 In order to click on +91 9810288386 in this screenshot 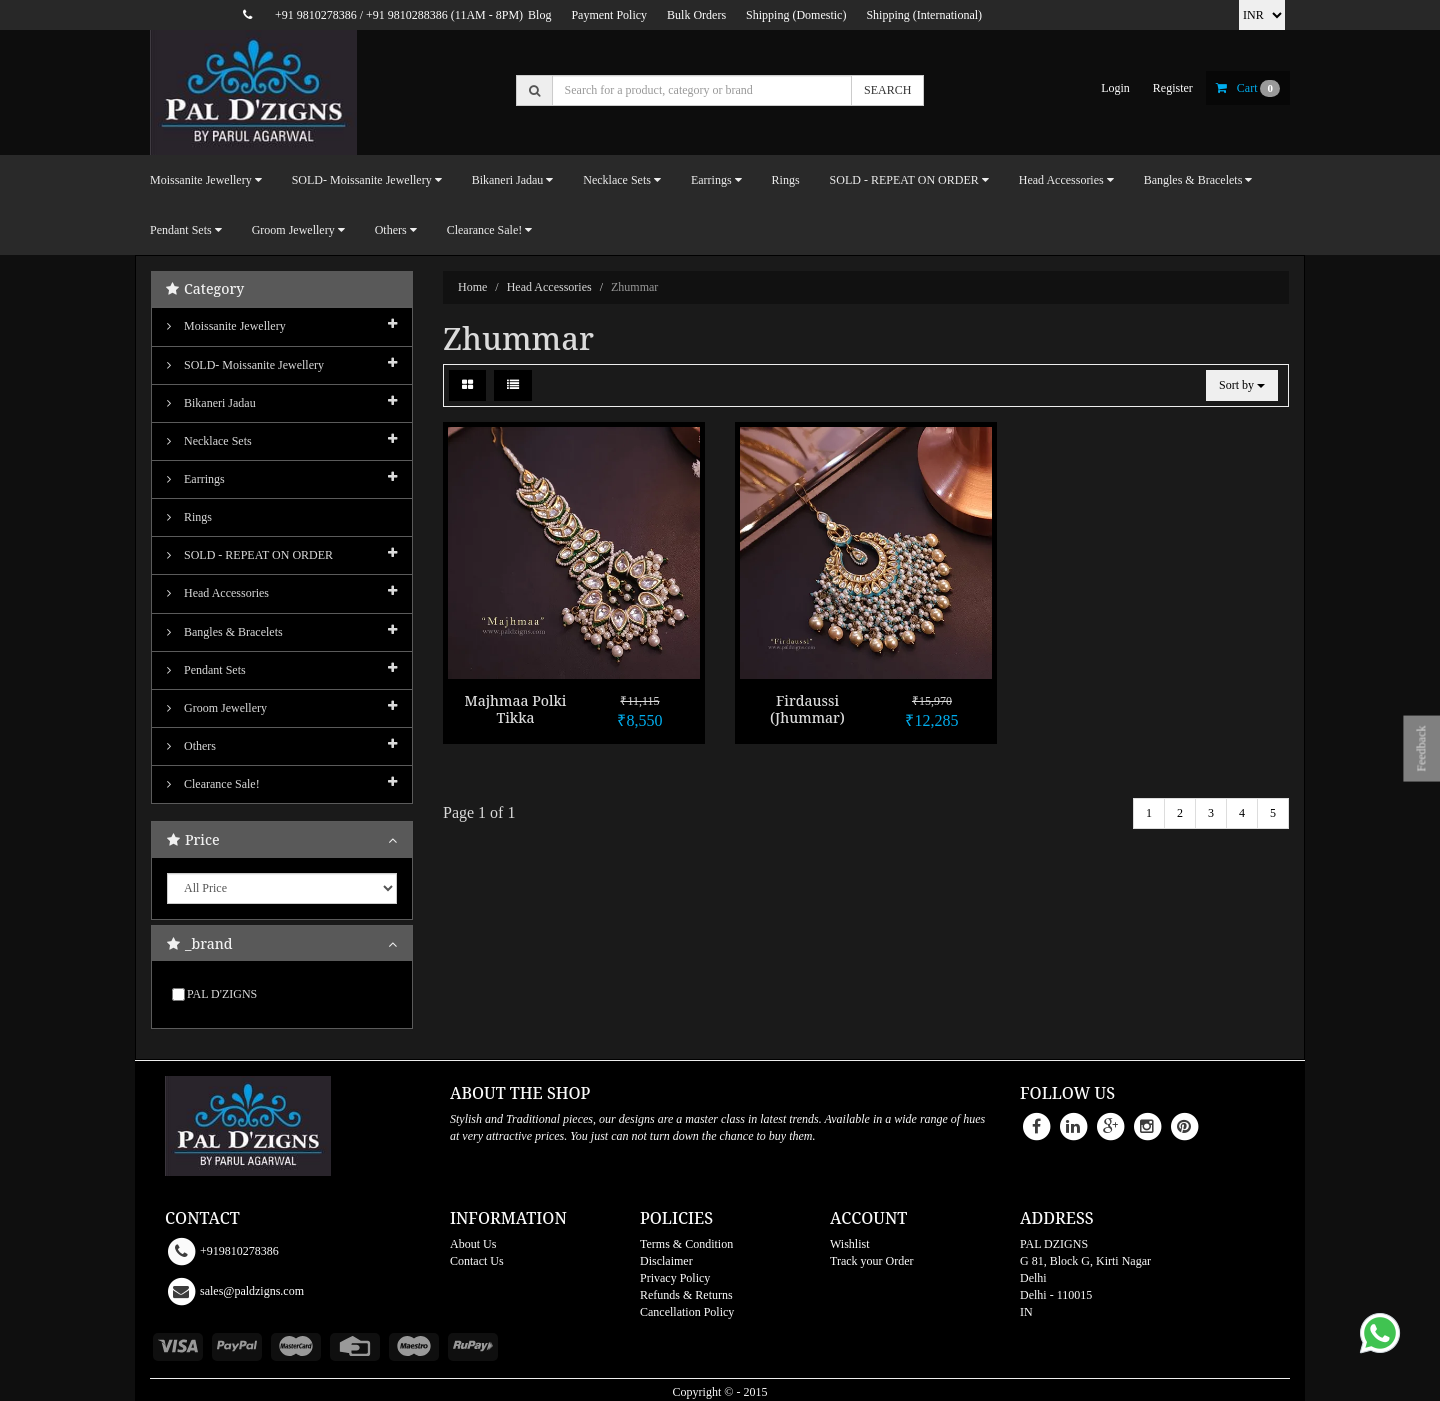, I will do `click(407, 15)`.